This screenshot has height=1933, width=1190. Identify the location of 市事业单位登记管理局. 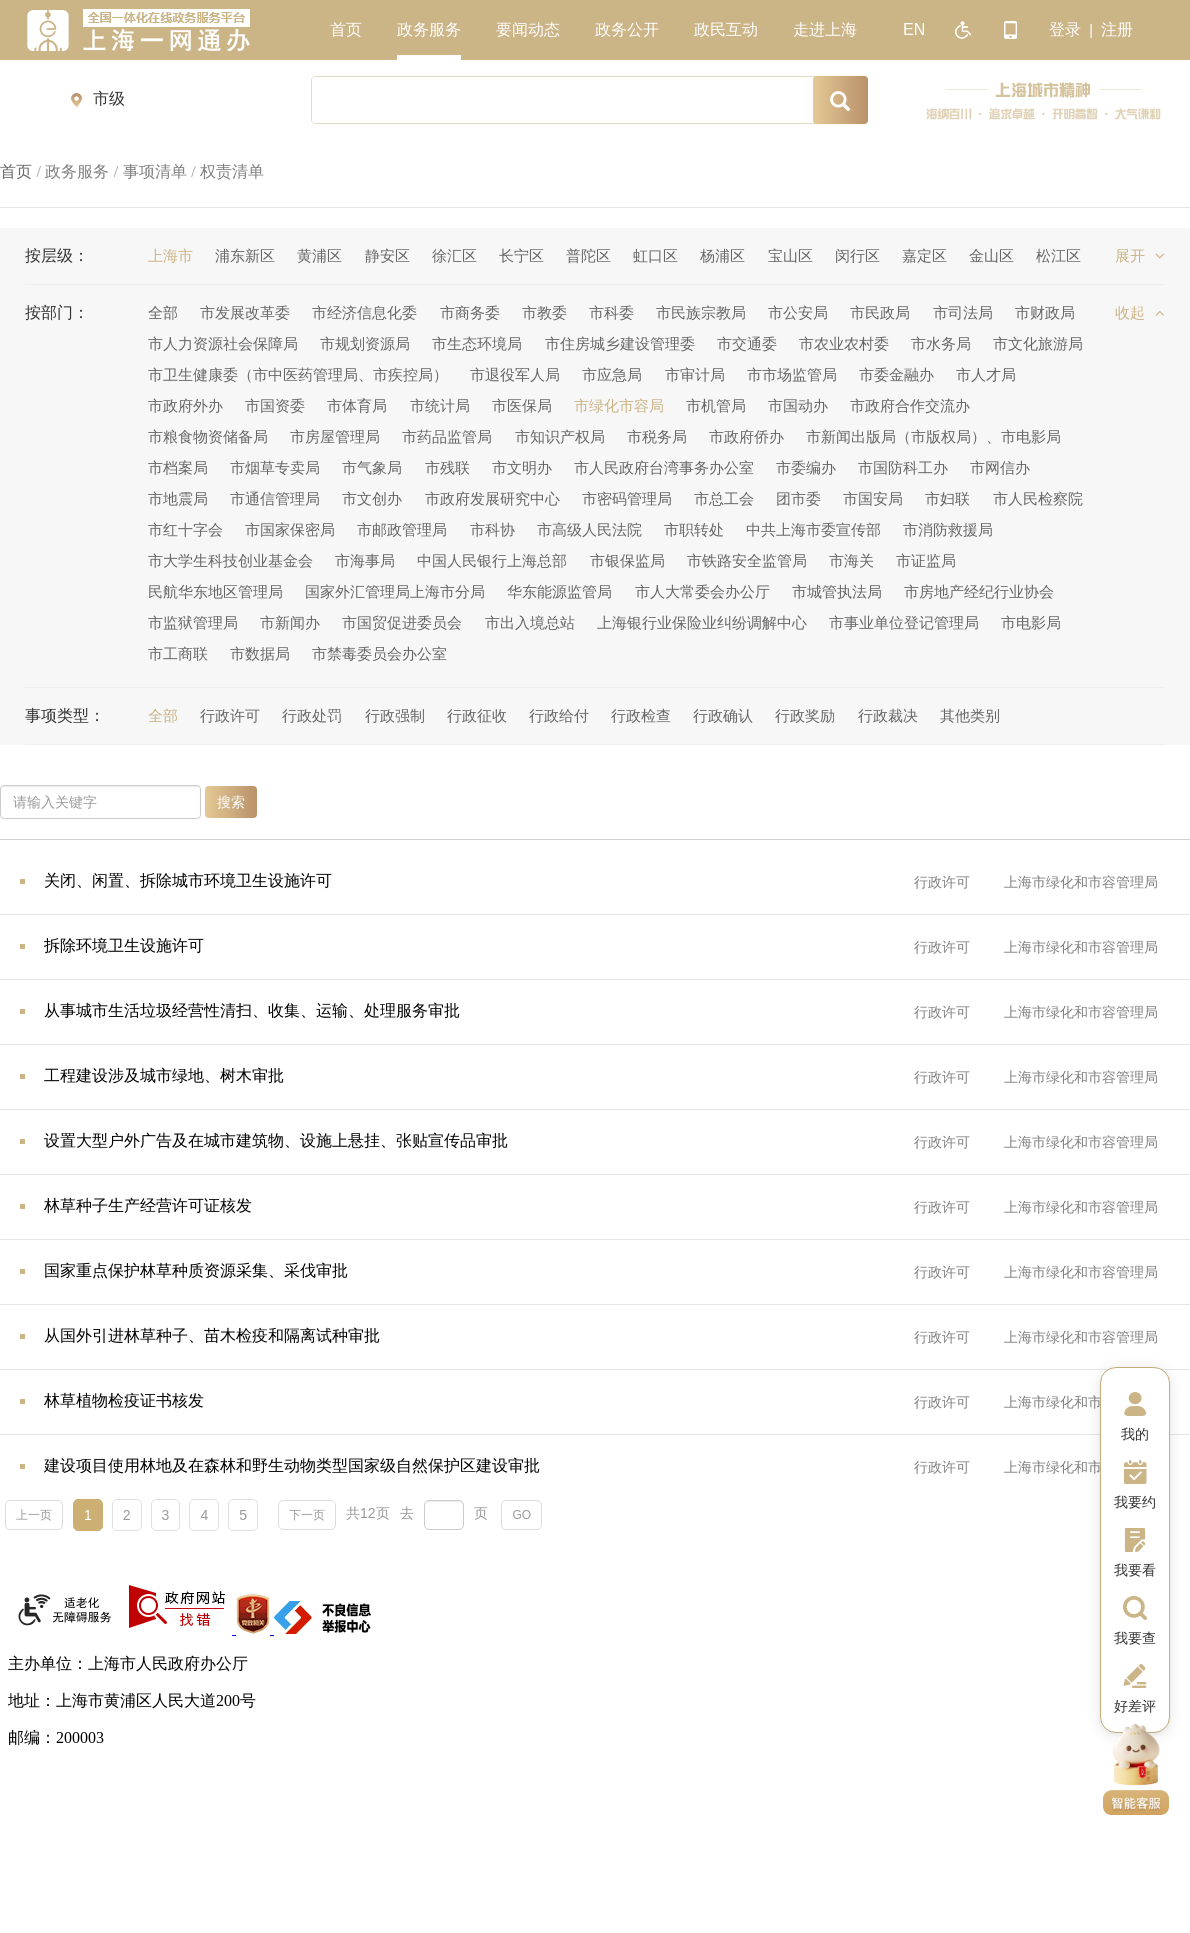
(904, 622).